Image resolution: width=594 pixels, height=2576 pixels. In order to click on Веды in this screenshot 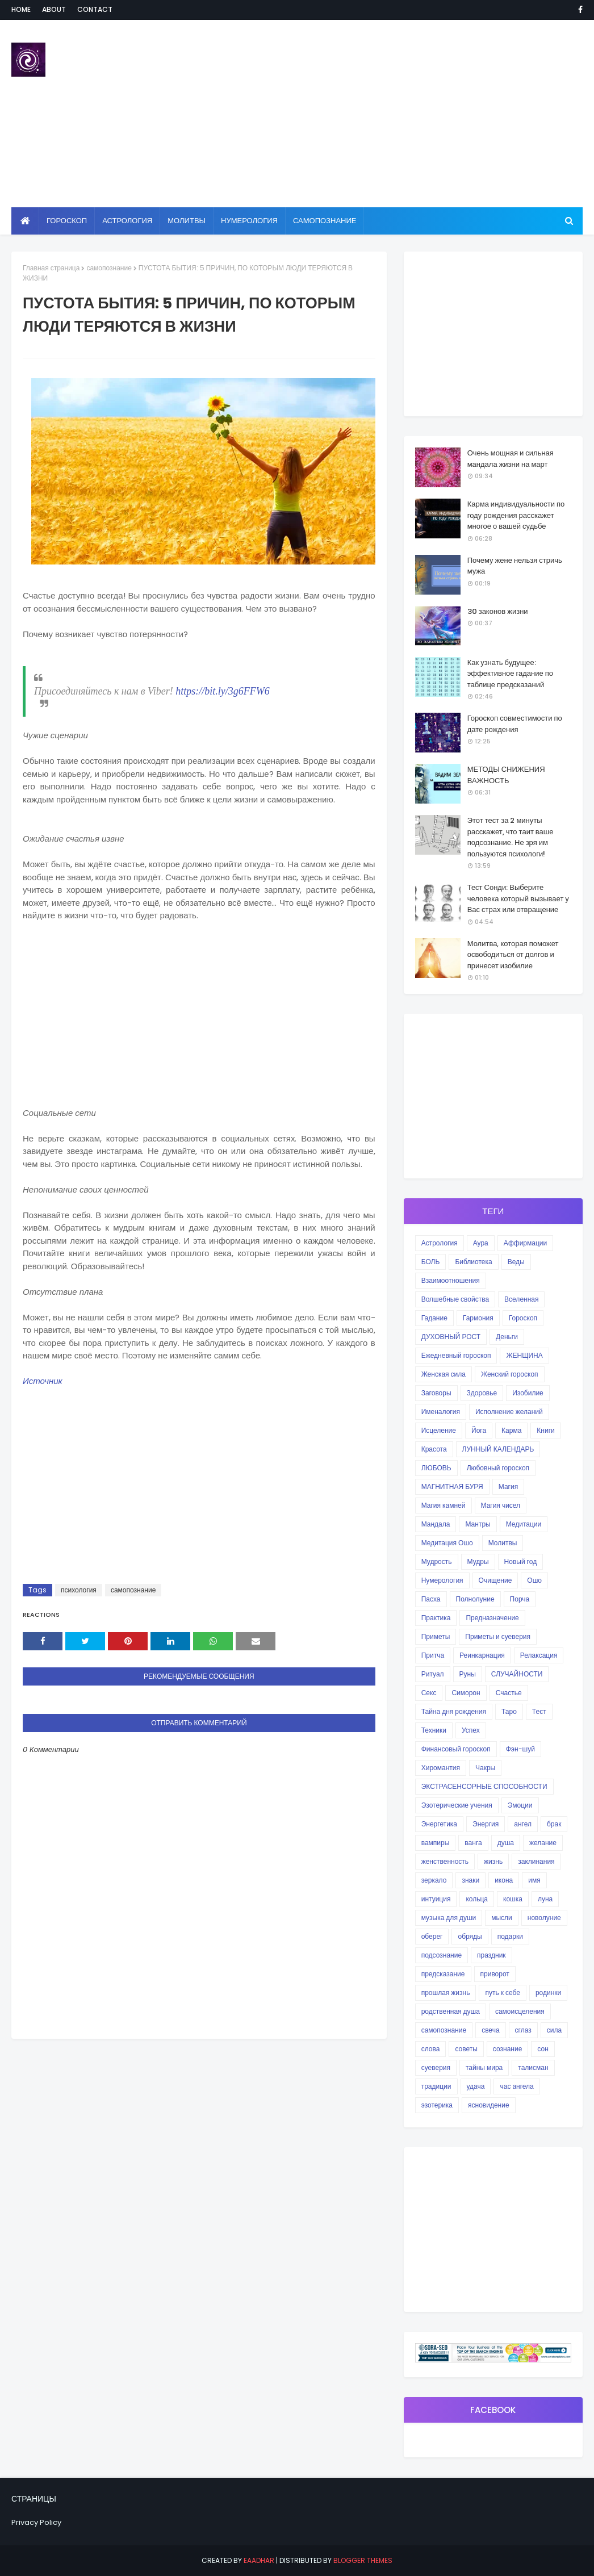, I will do `click(516, 1261)`.